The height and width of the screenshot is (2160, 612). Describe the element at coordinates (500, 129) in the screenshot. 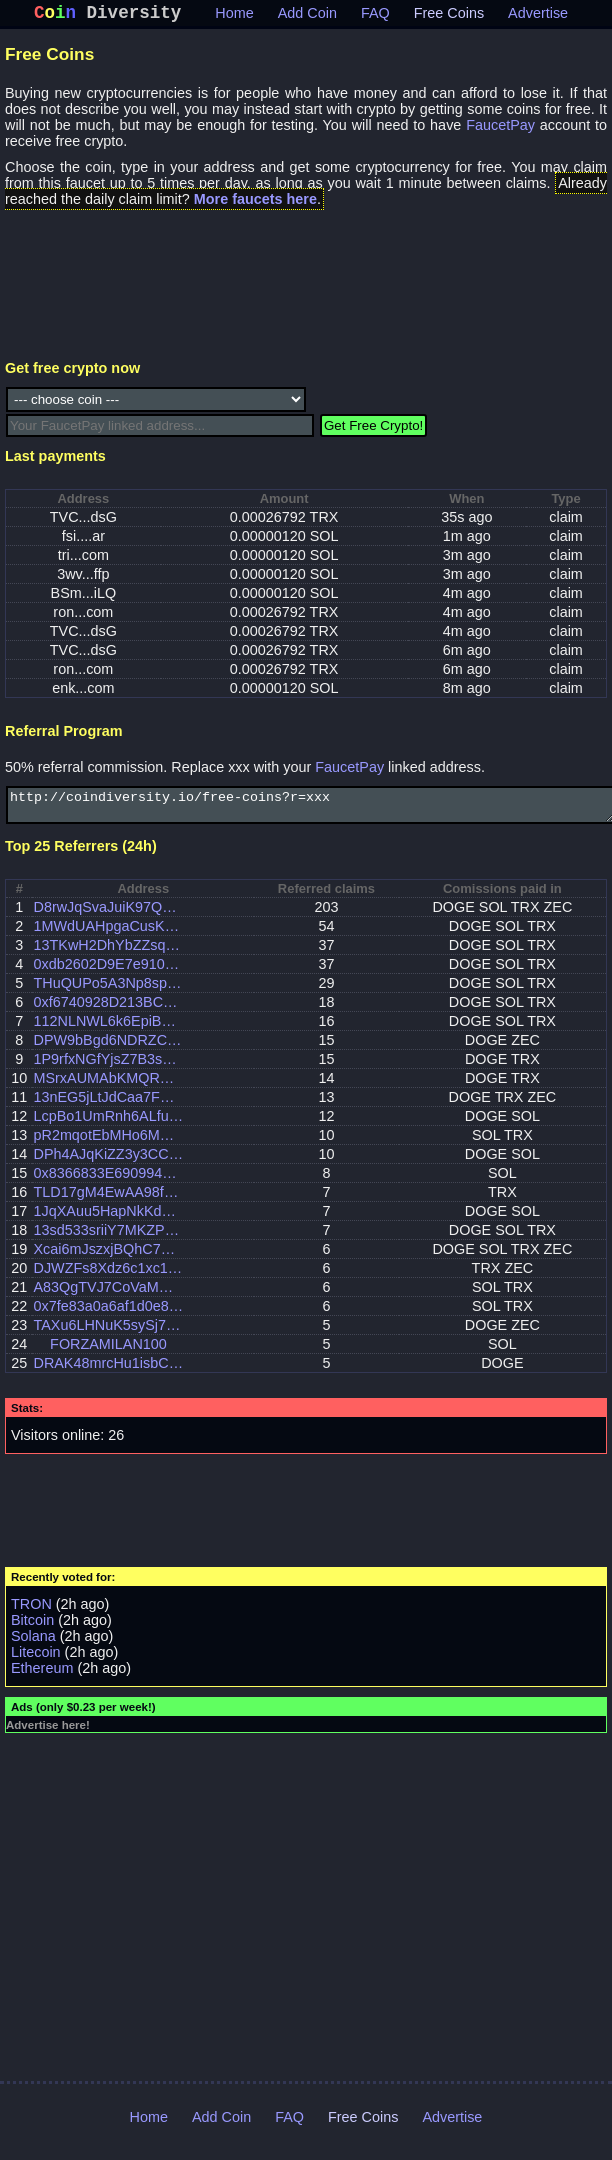

I see `FaucetPay` at that location.